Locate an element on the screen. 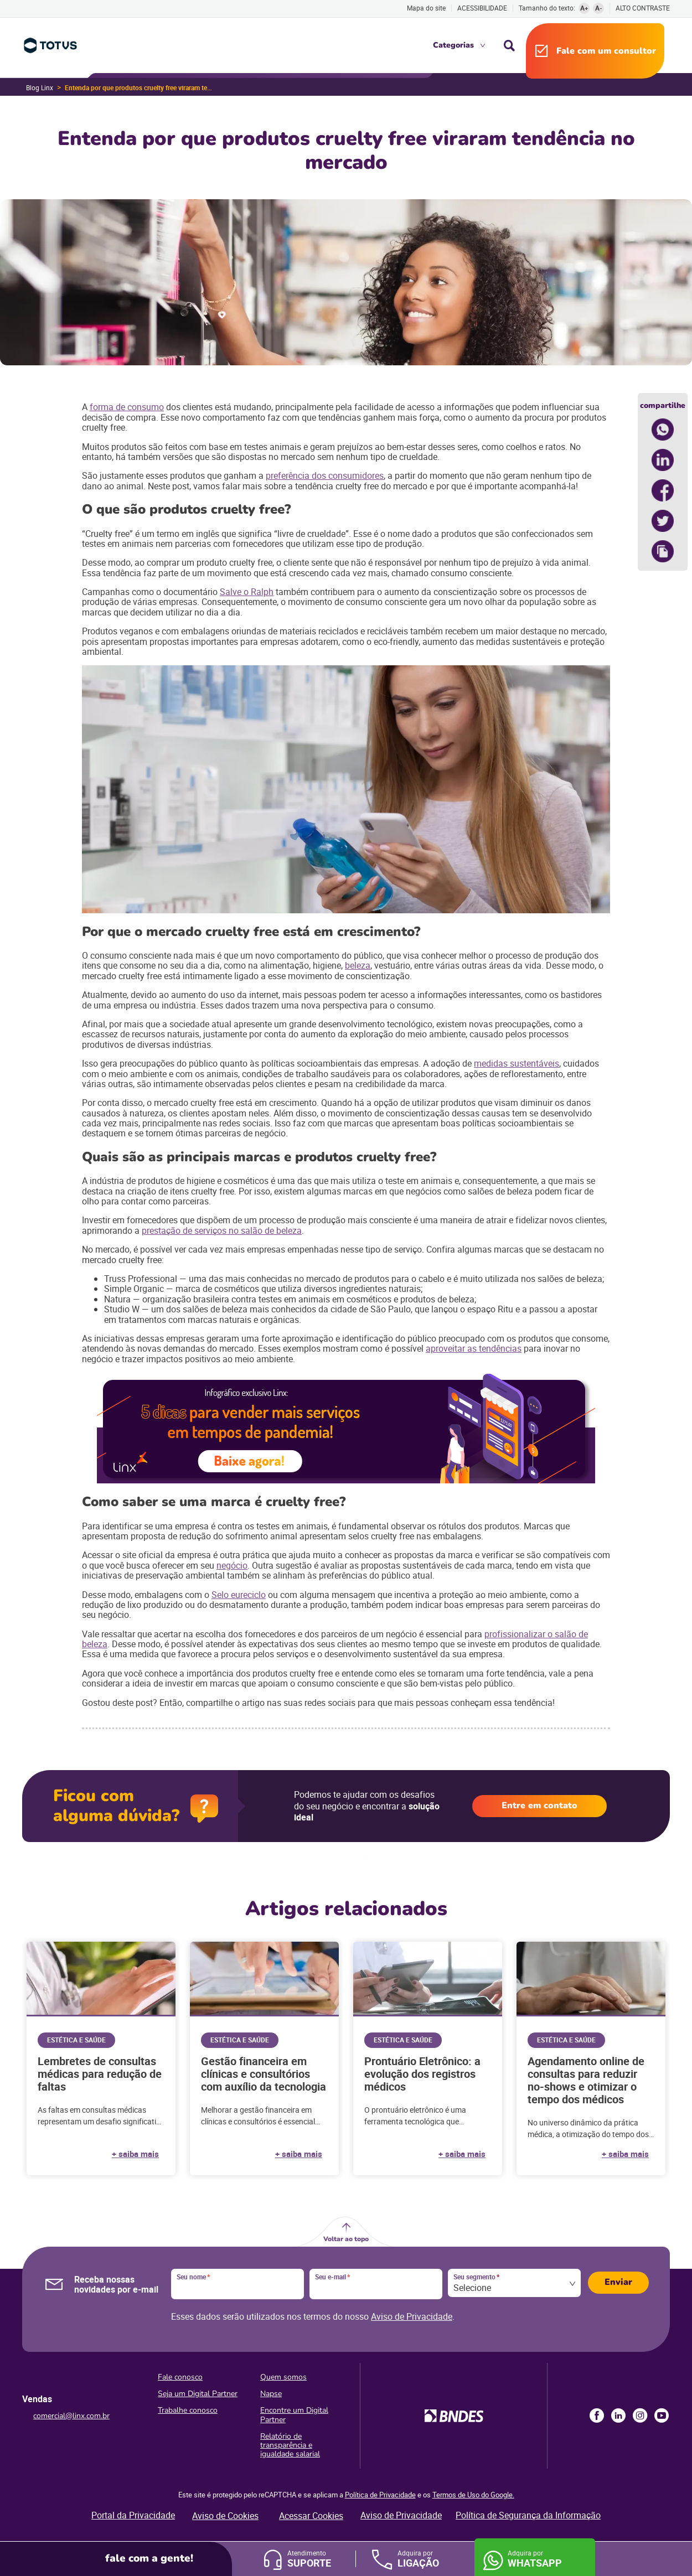 The height and width of the screenshot is (2576, 692). Voltar ao topo is located at coordinates (346, 2238).